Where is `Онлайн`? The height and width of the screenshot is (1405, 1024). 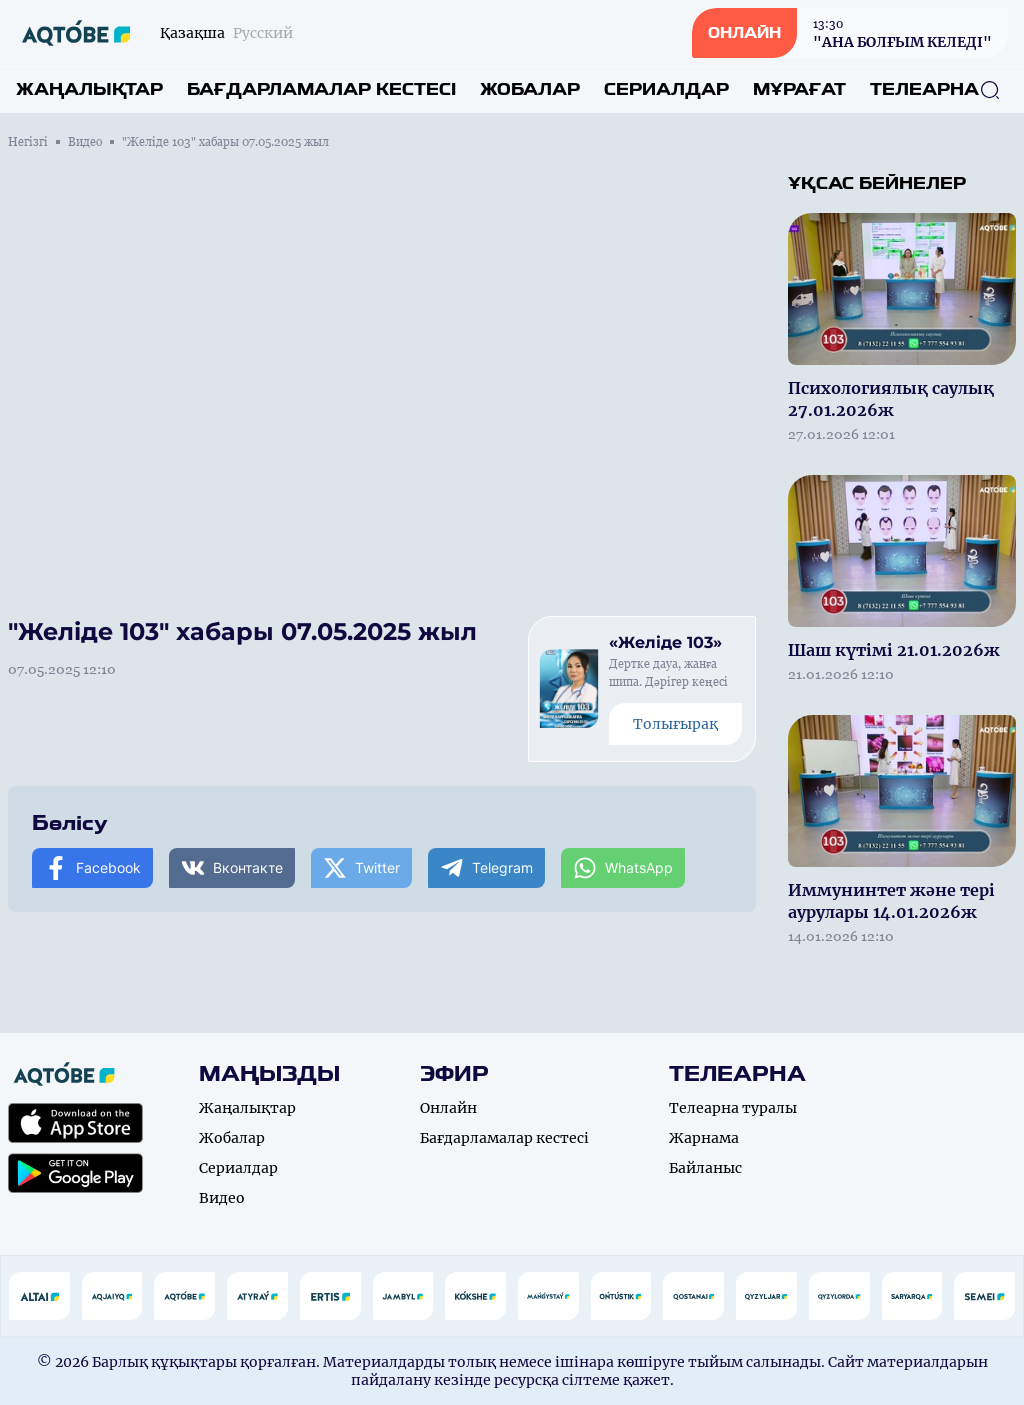 Онлайн is located at coordinates (448, 1108).